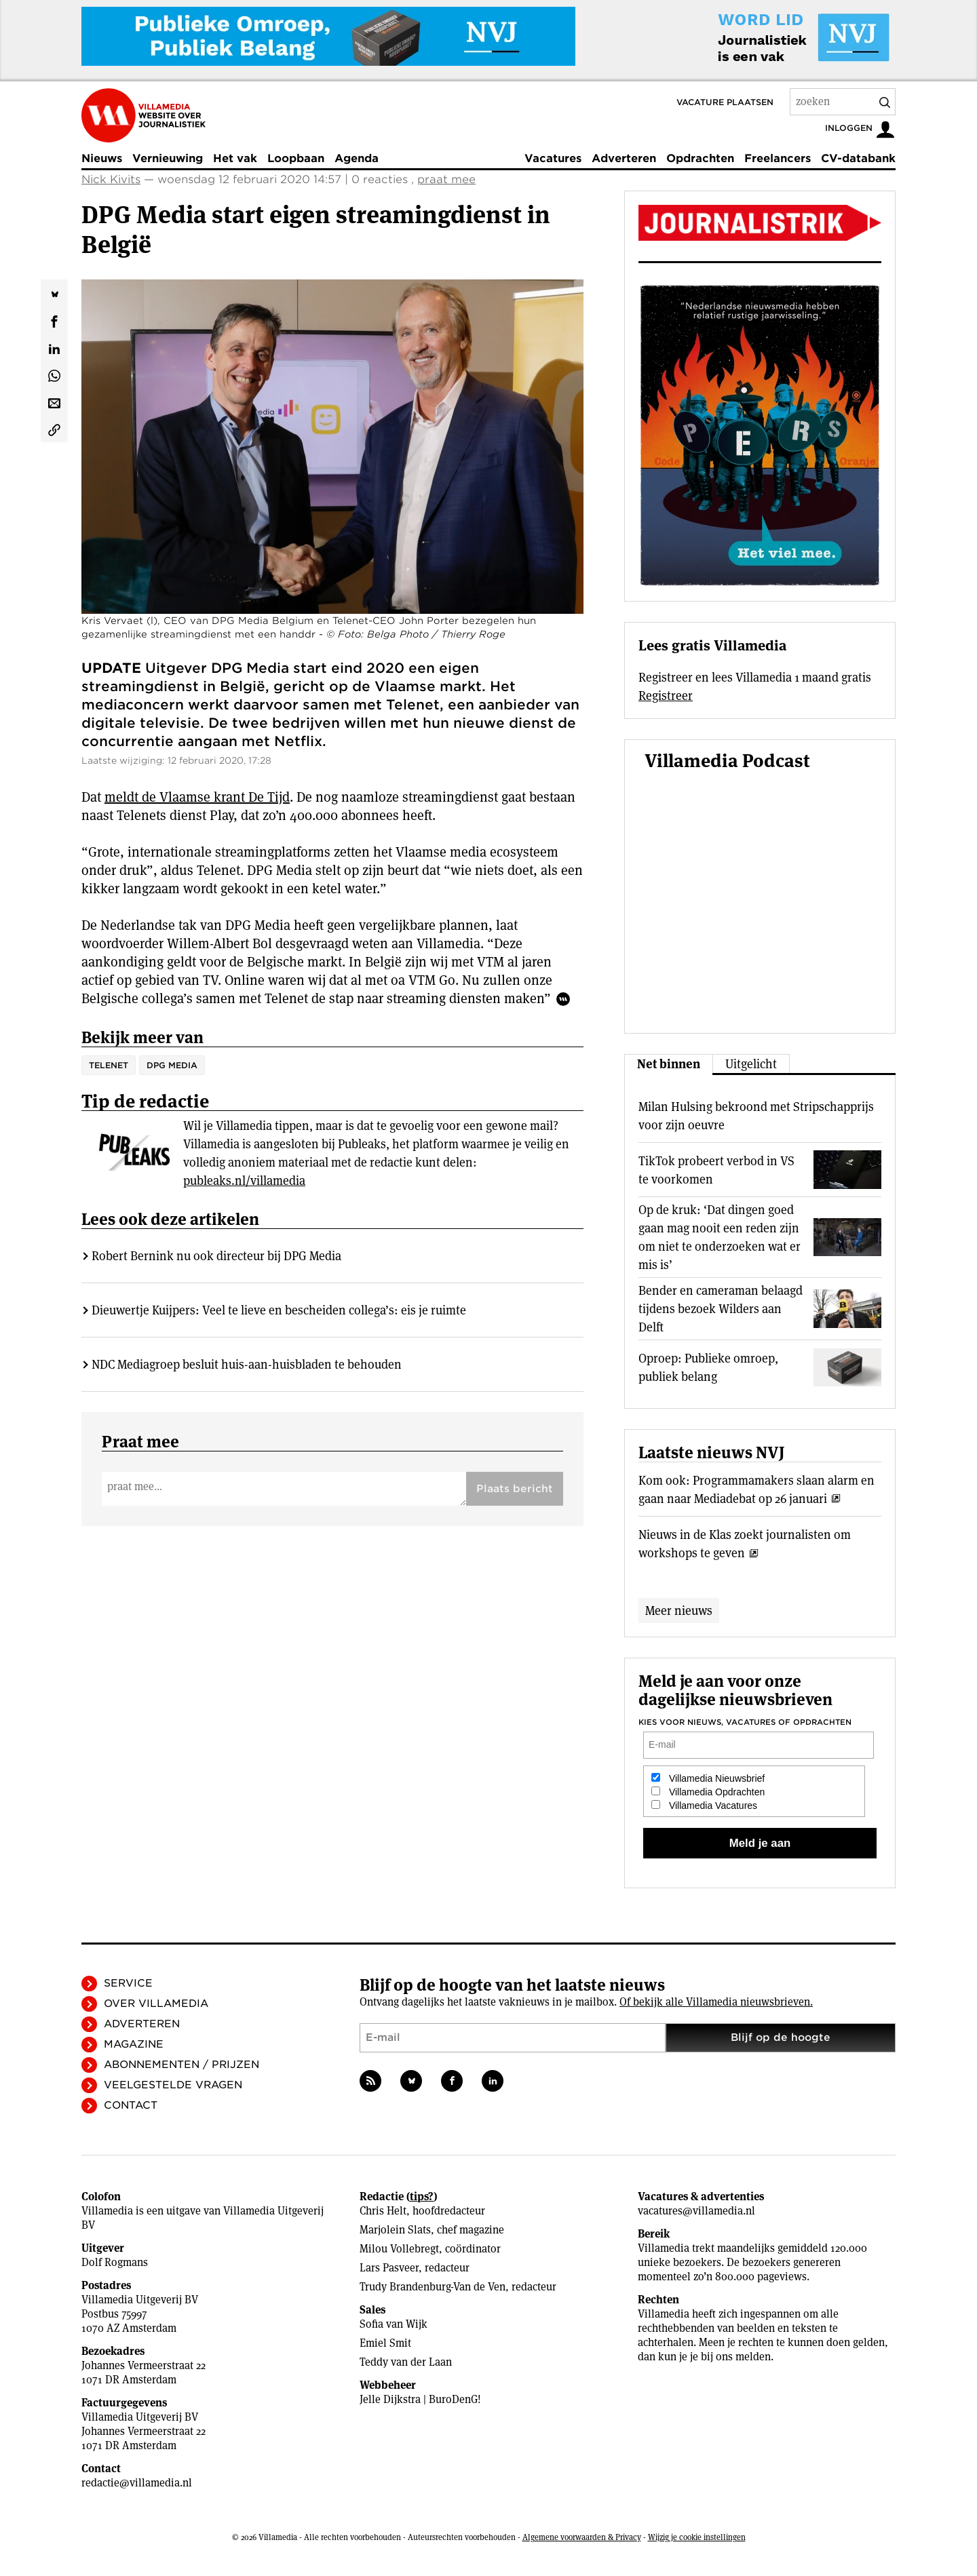 The width and height of the screenshot is (977, 2576). What do you see at coordinates (697, 2537) in the screenshot?
I see `Wijzig je cookie instellingen` at bounding box center [697, 2537].